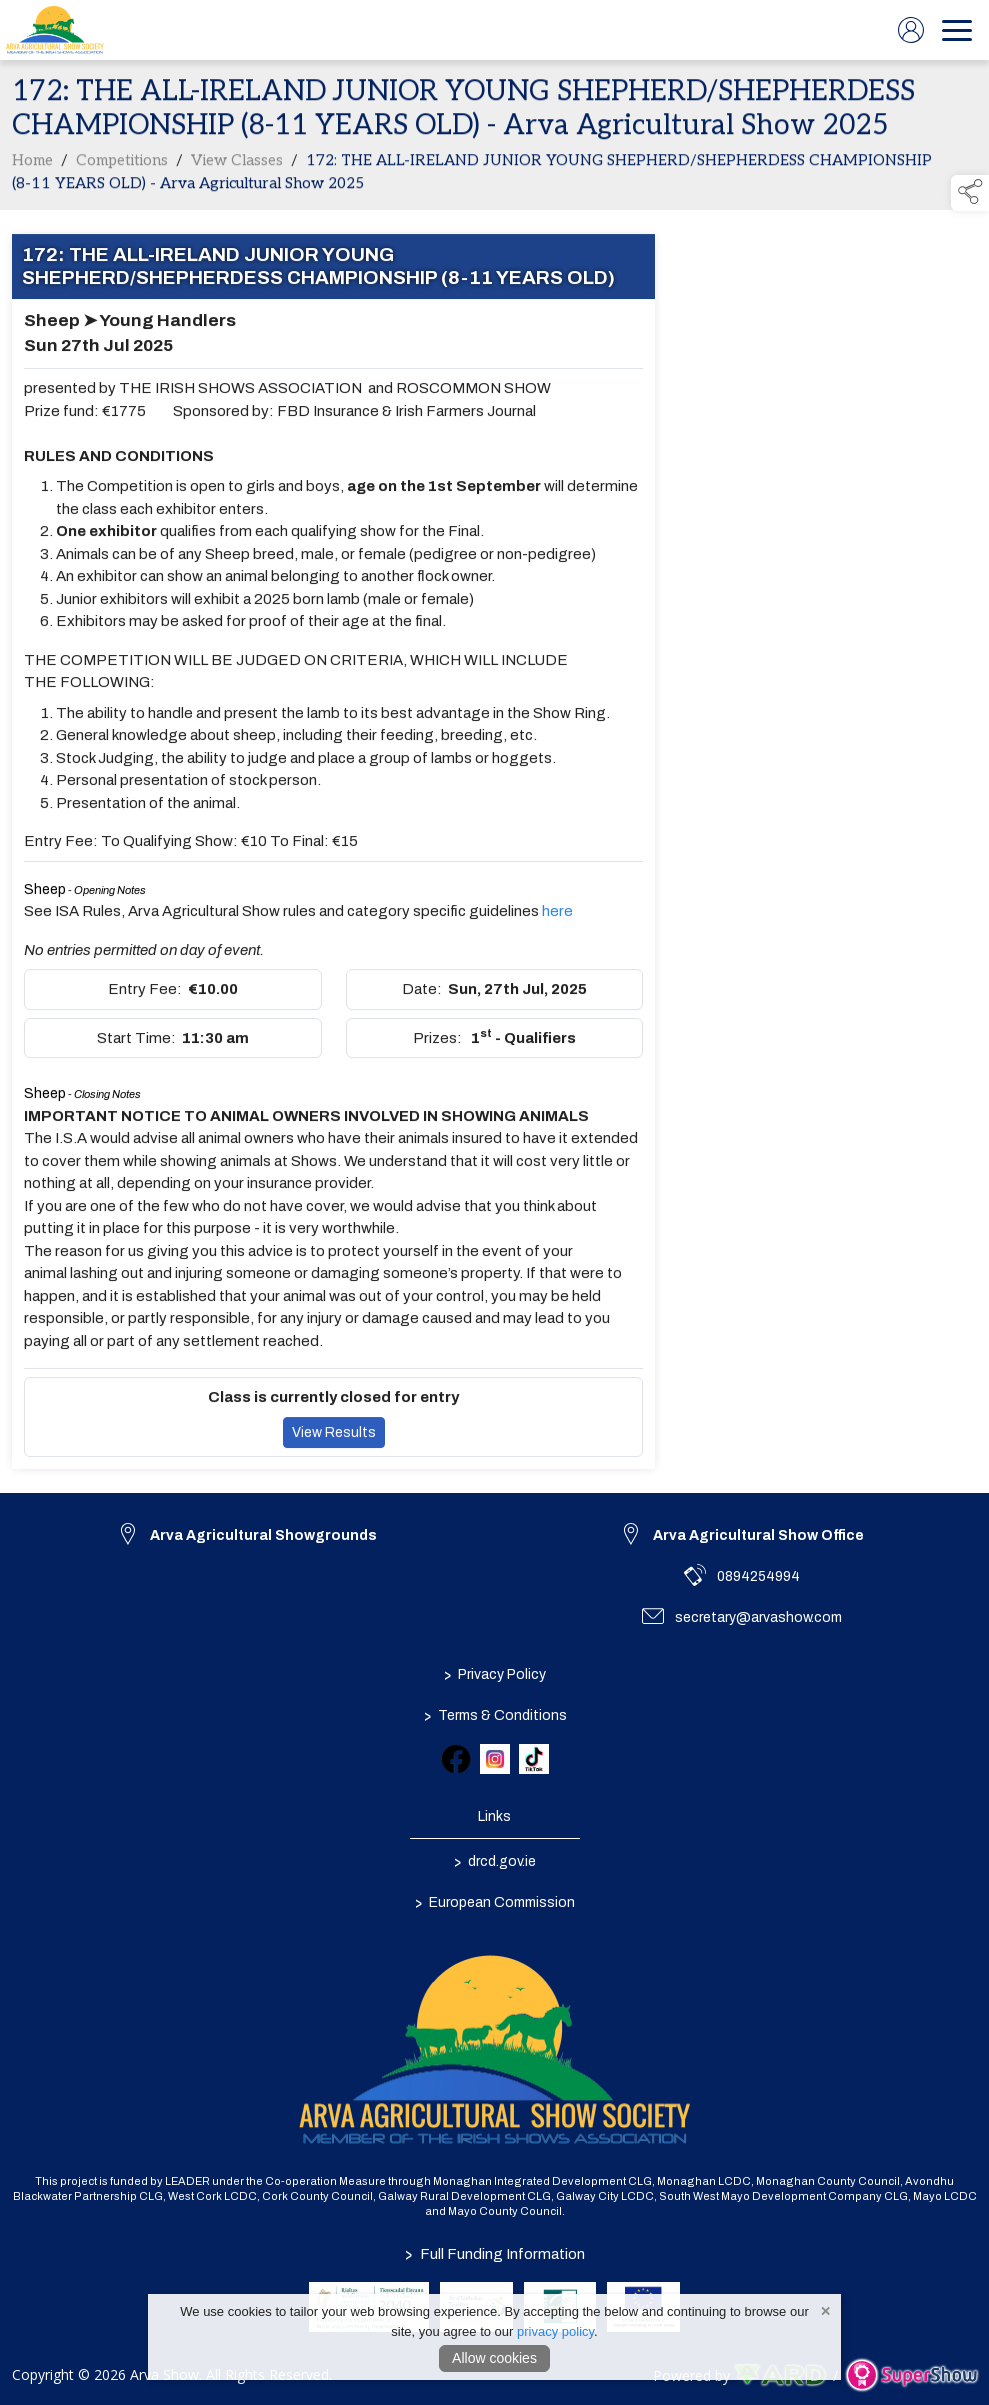  Describe the element at coordinates (495, 1759) in the screenshot. I see `[link to instagram]` at that location.